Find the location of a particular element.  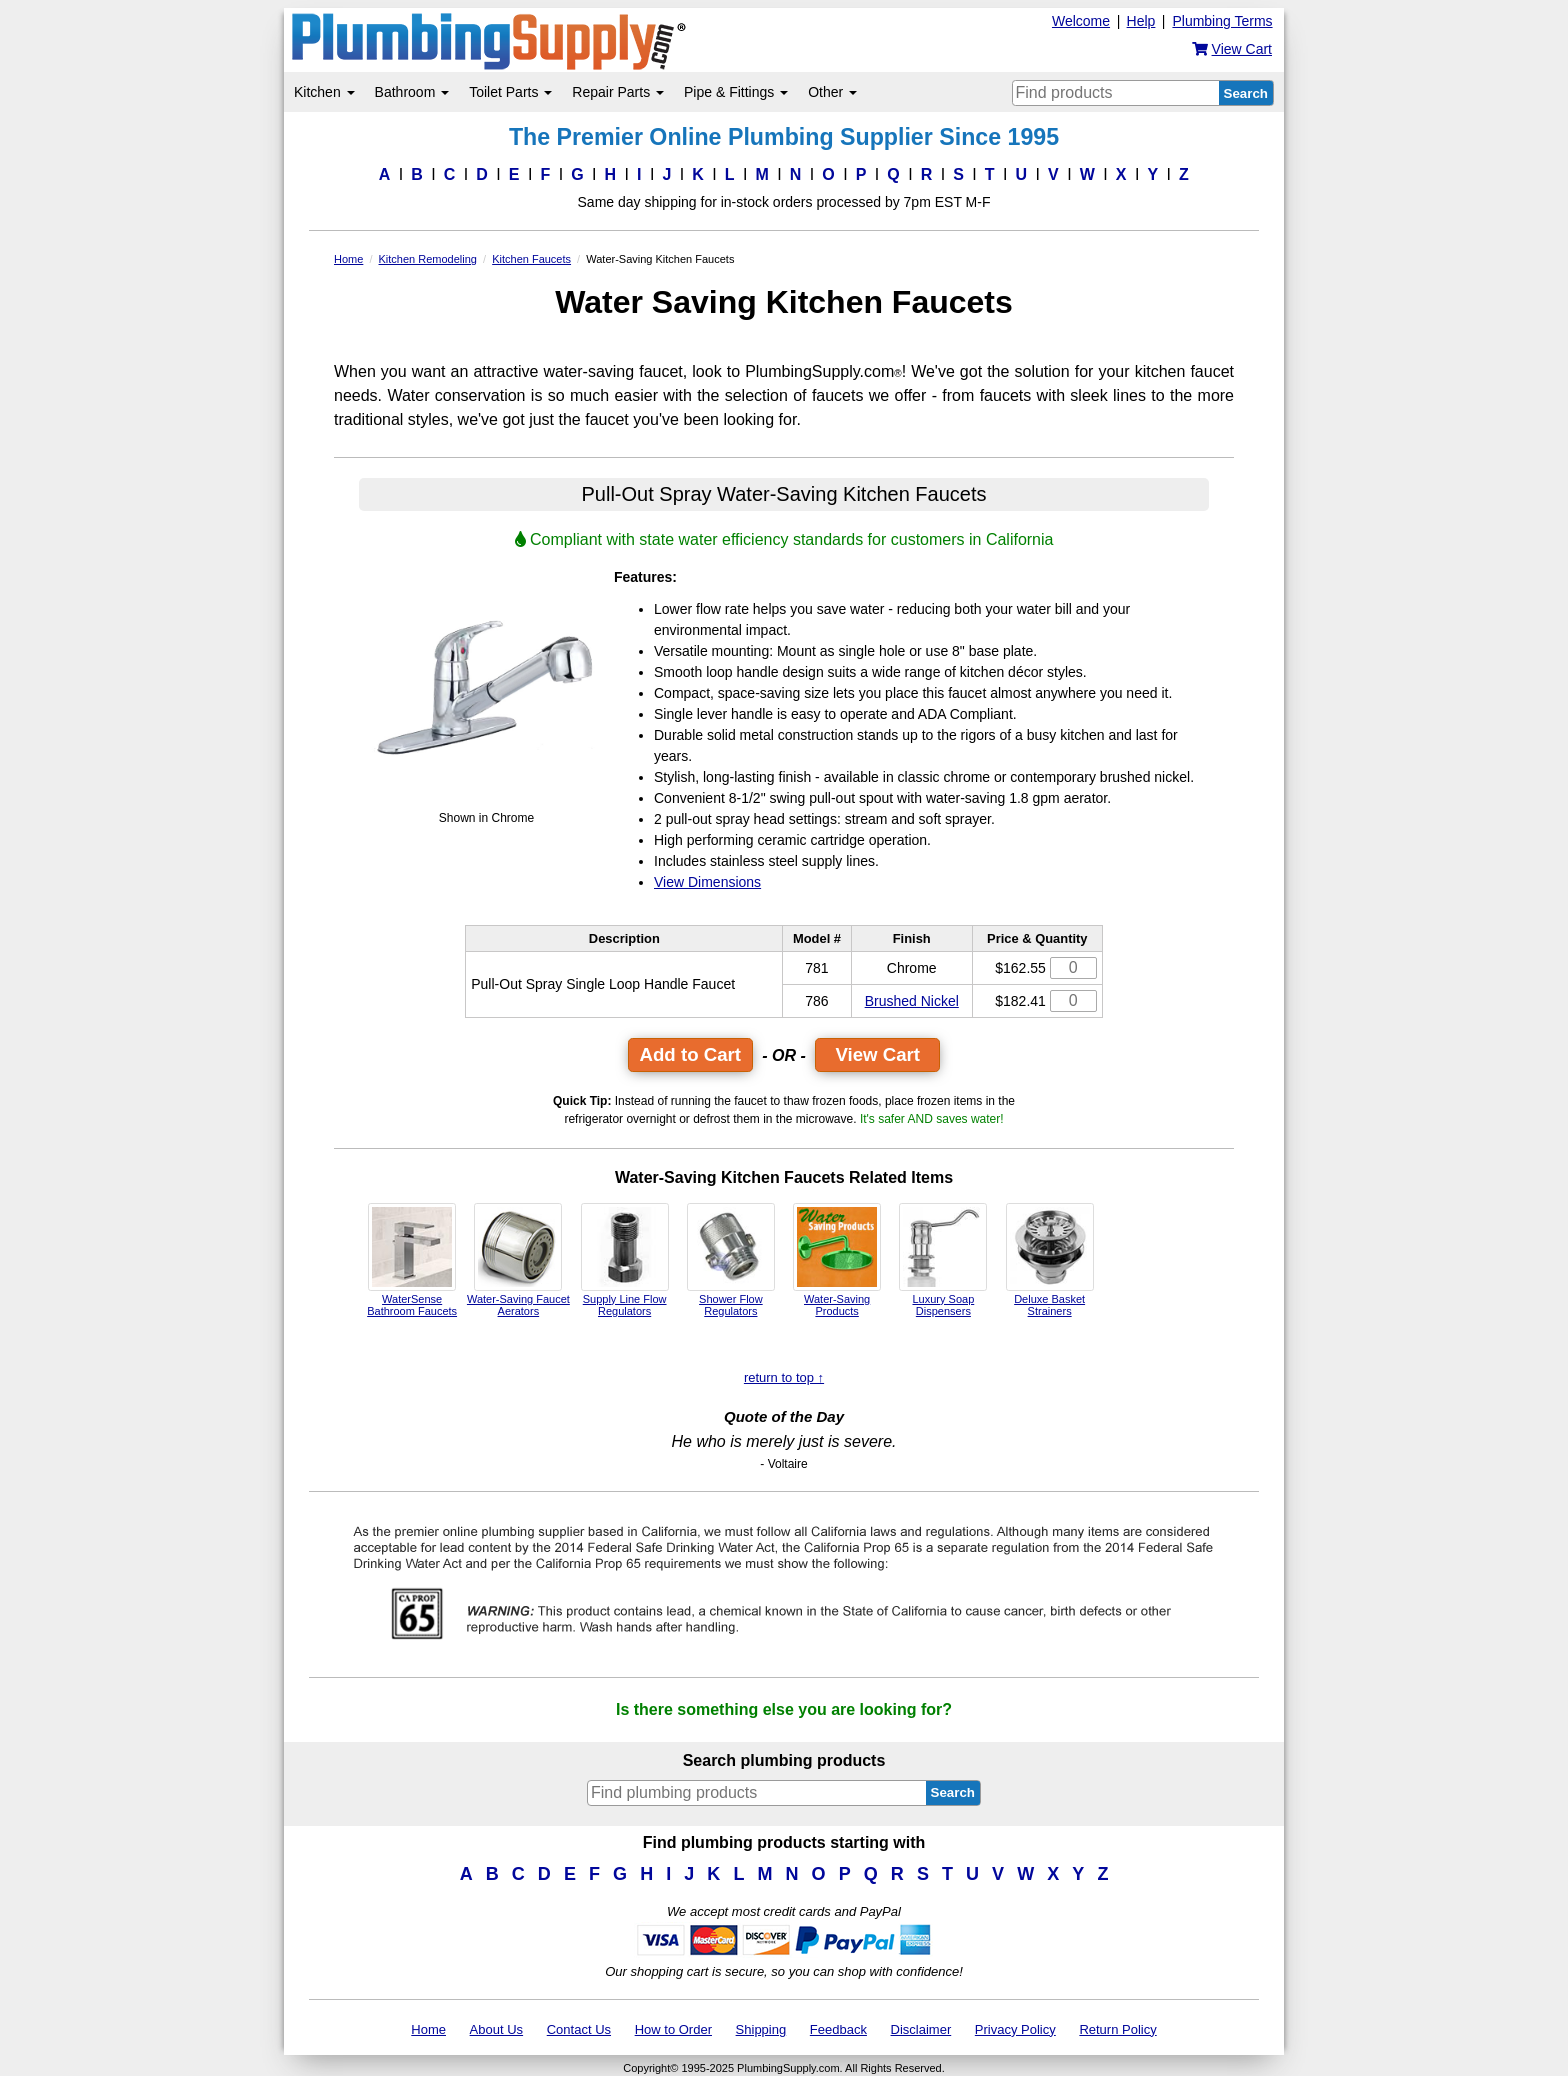

WaterSense Bathroom Faucets is located at coordinates (412, 1260).